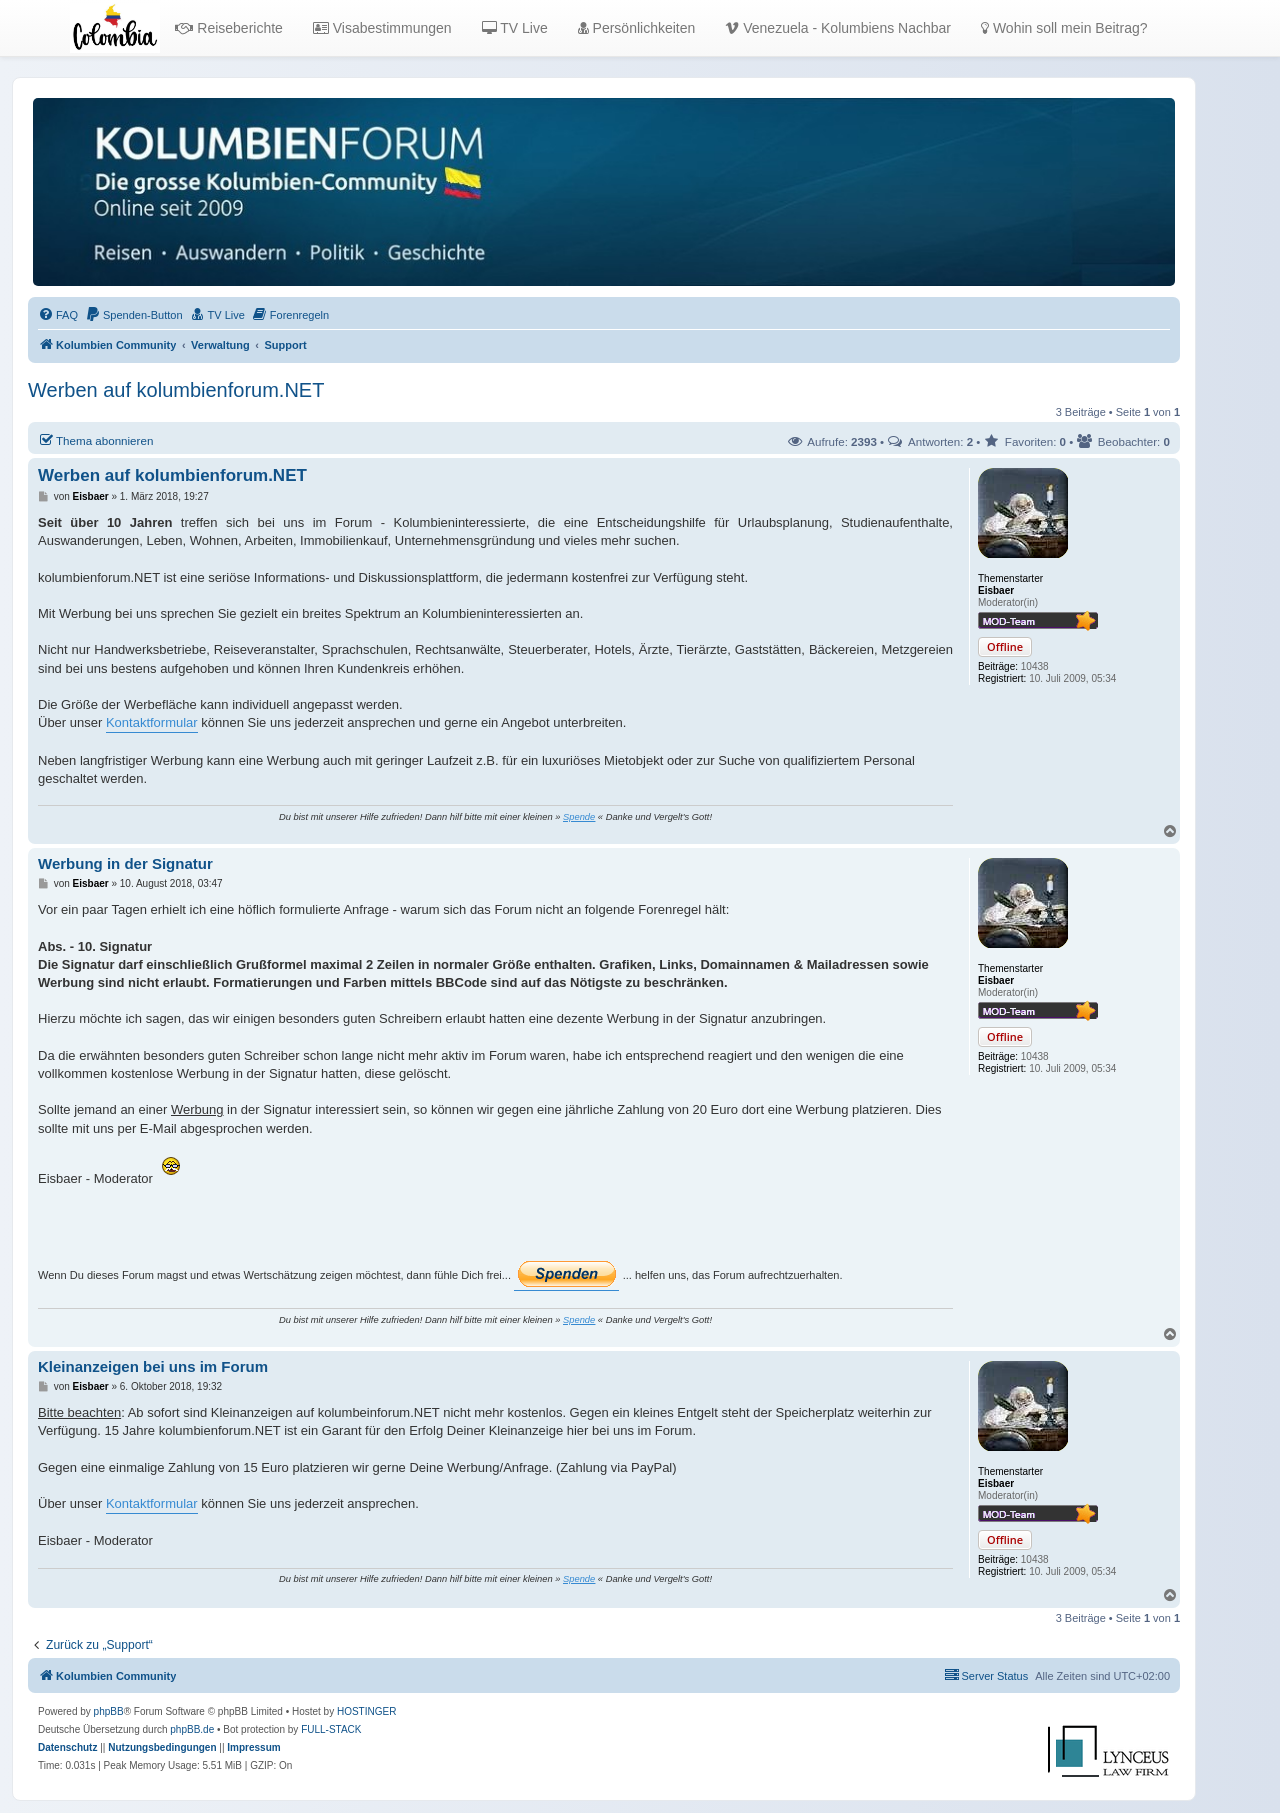 The height and width of the screenshot is (1813, 1280). Describe the element at coordinates (1064, 28) in the screenshot. I see `Wohin soll mein Beitrag?` at that location.